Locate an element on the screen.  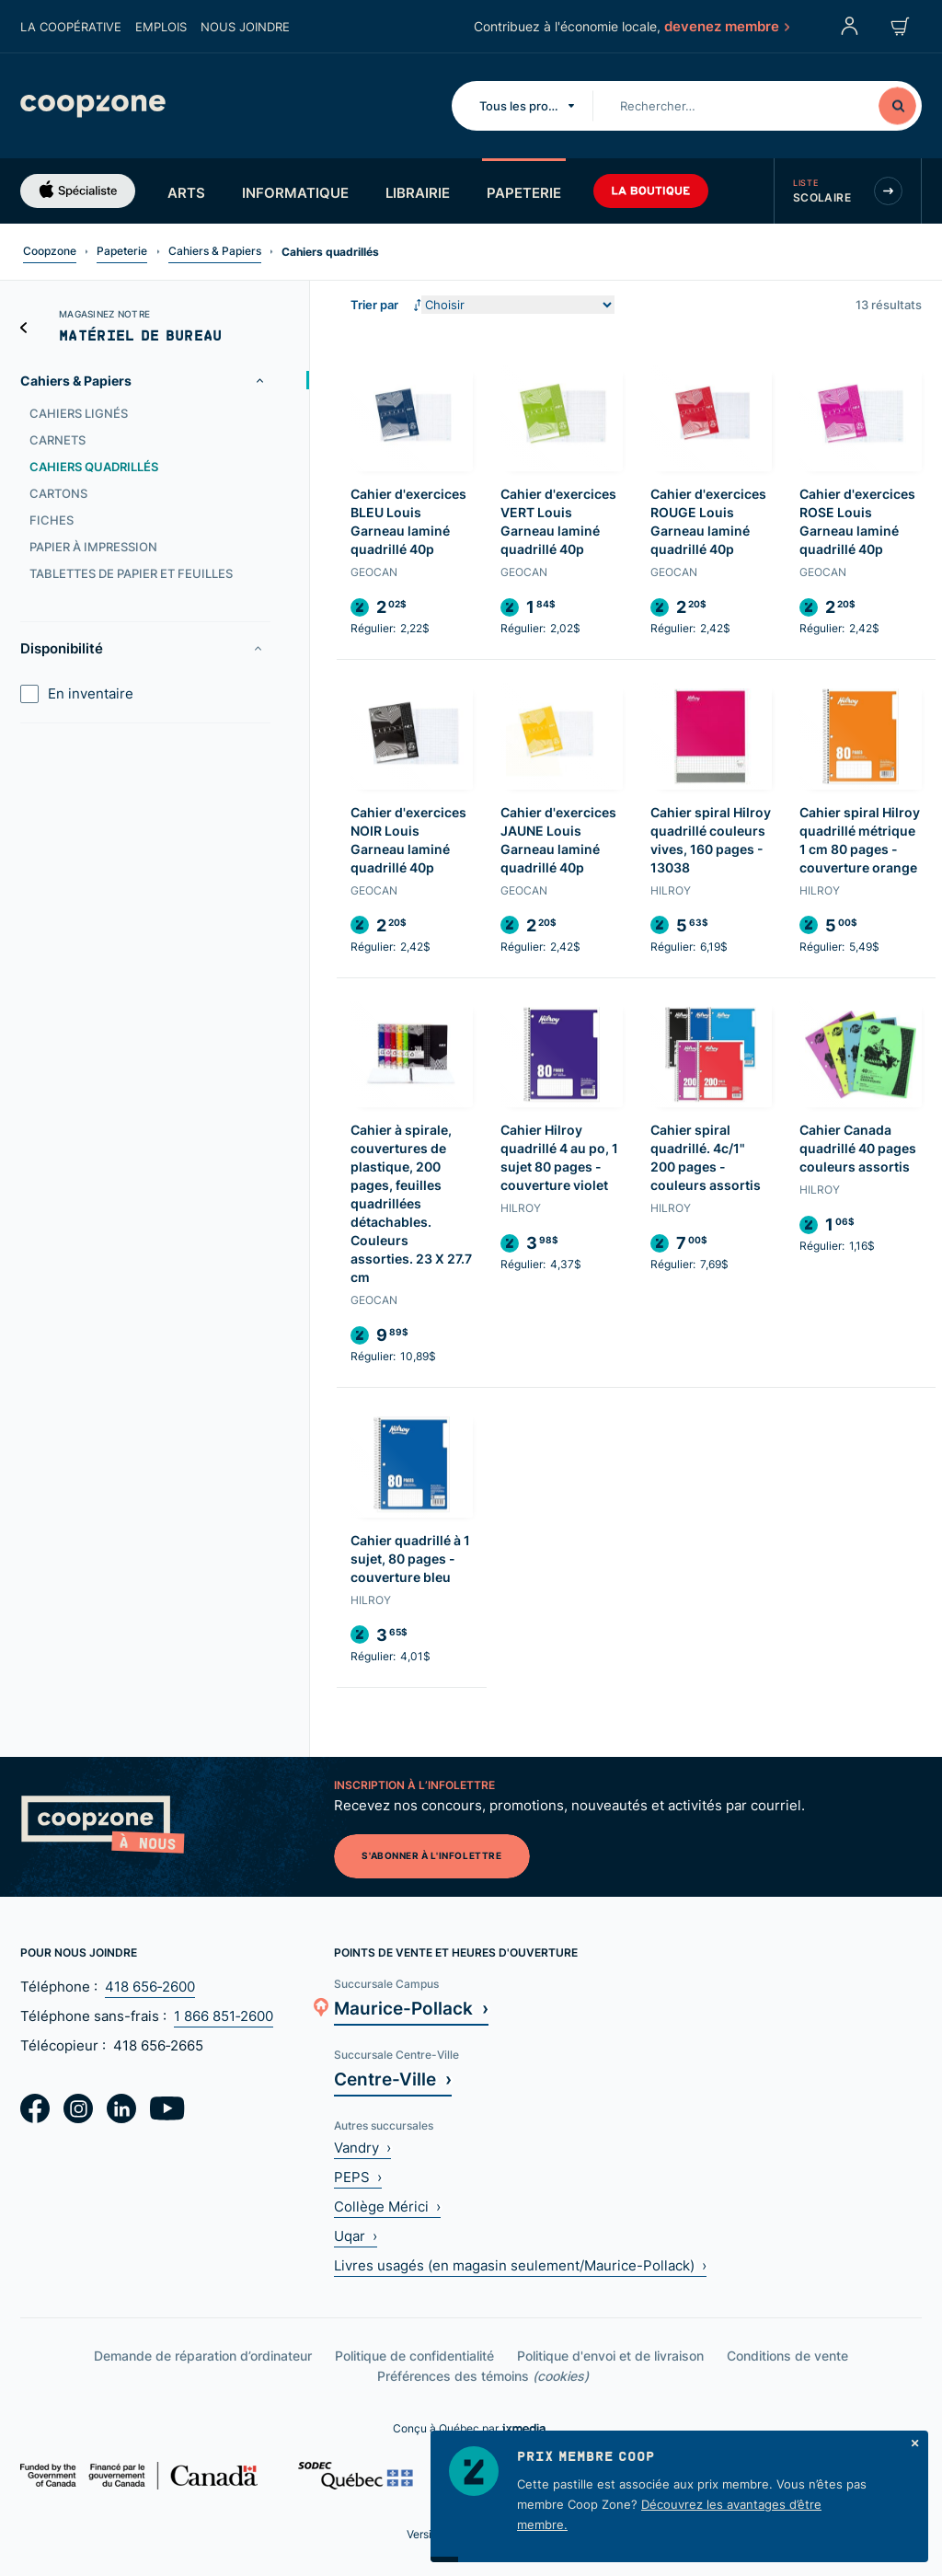
Cahiers & Papiers is located at coordinates (214, 251).